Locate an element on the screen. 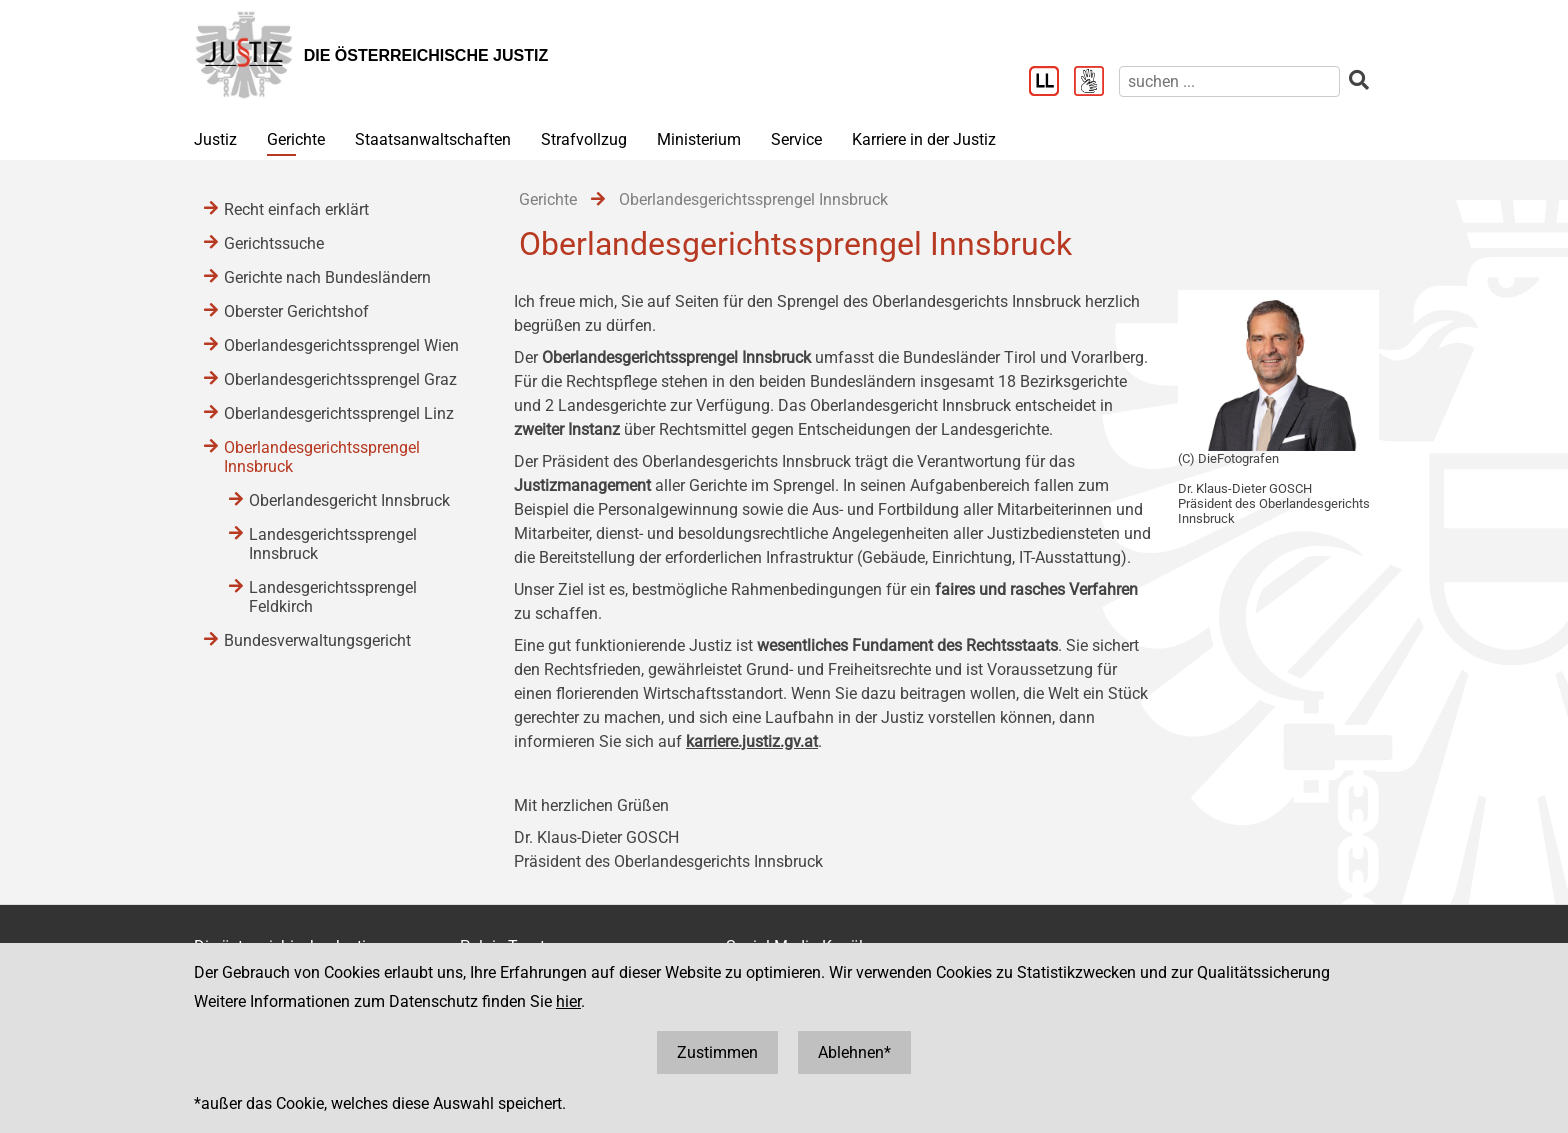  Landesgerichtssprengel Innsbruck is located at coordinates (333, 544).